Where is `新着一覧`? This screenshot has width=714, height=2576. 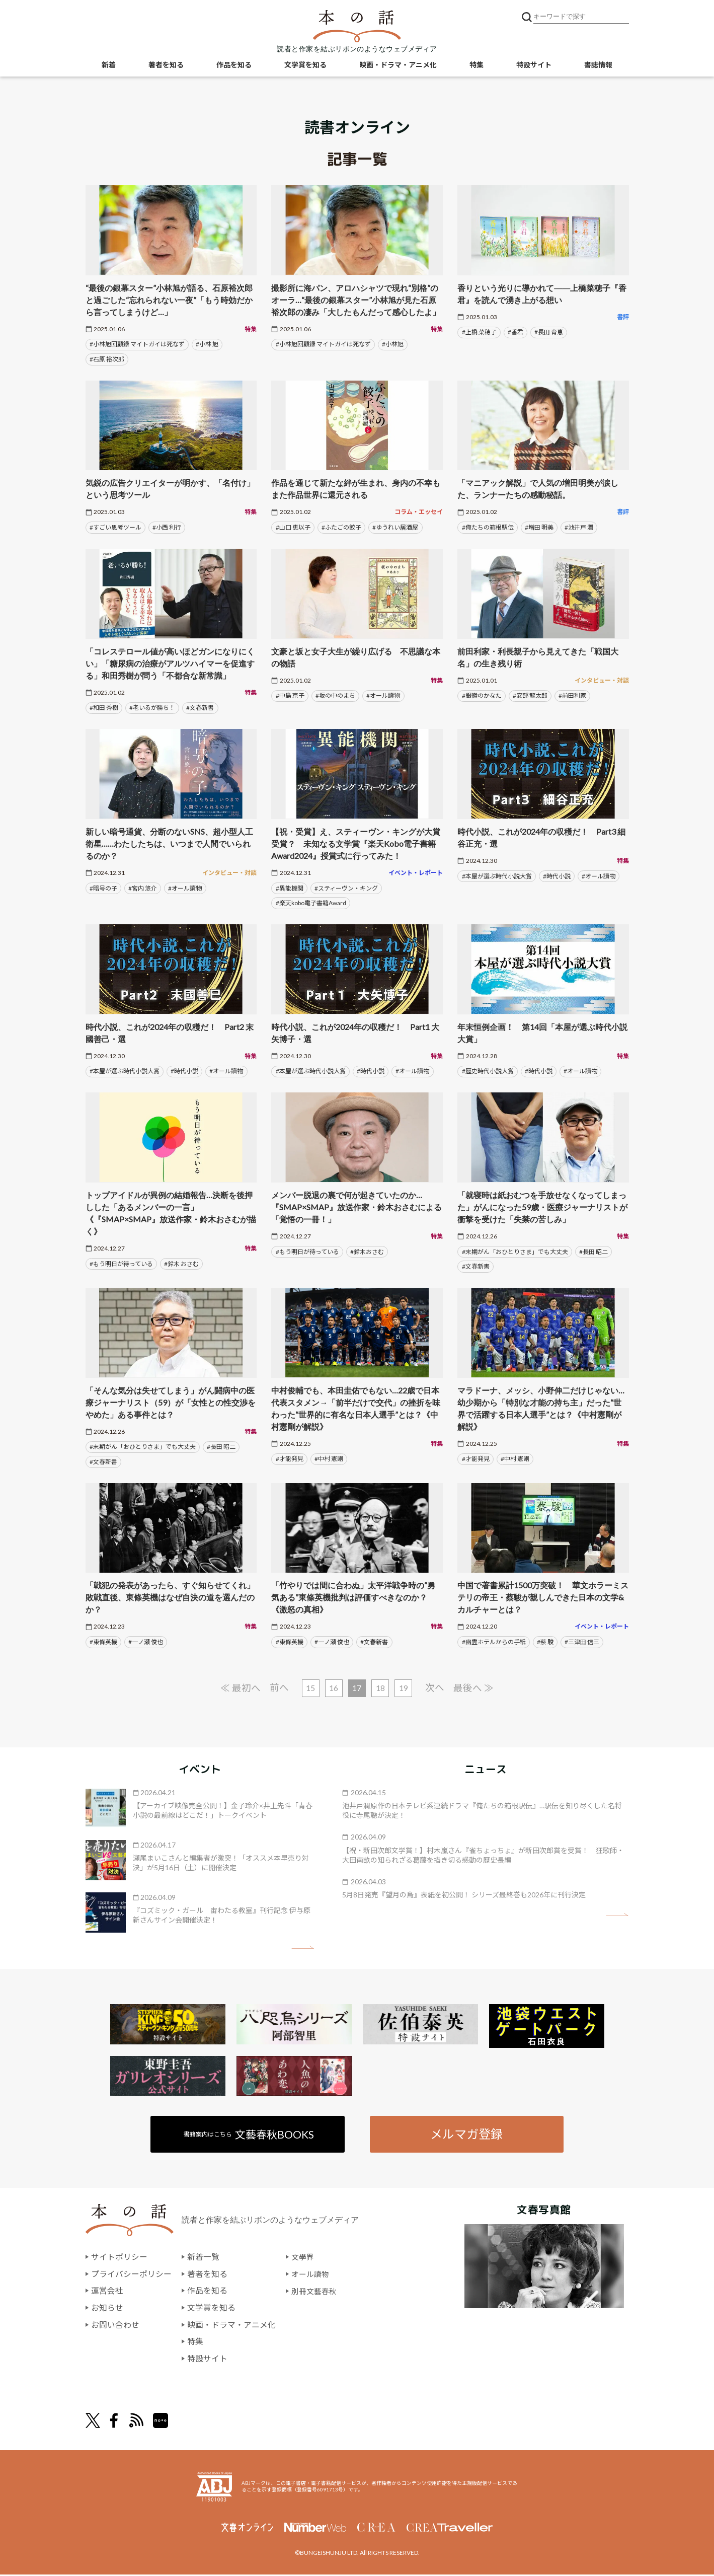 新着一覧 is located at coordinates (203, 2258).